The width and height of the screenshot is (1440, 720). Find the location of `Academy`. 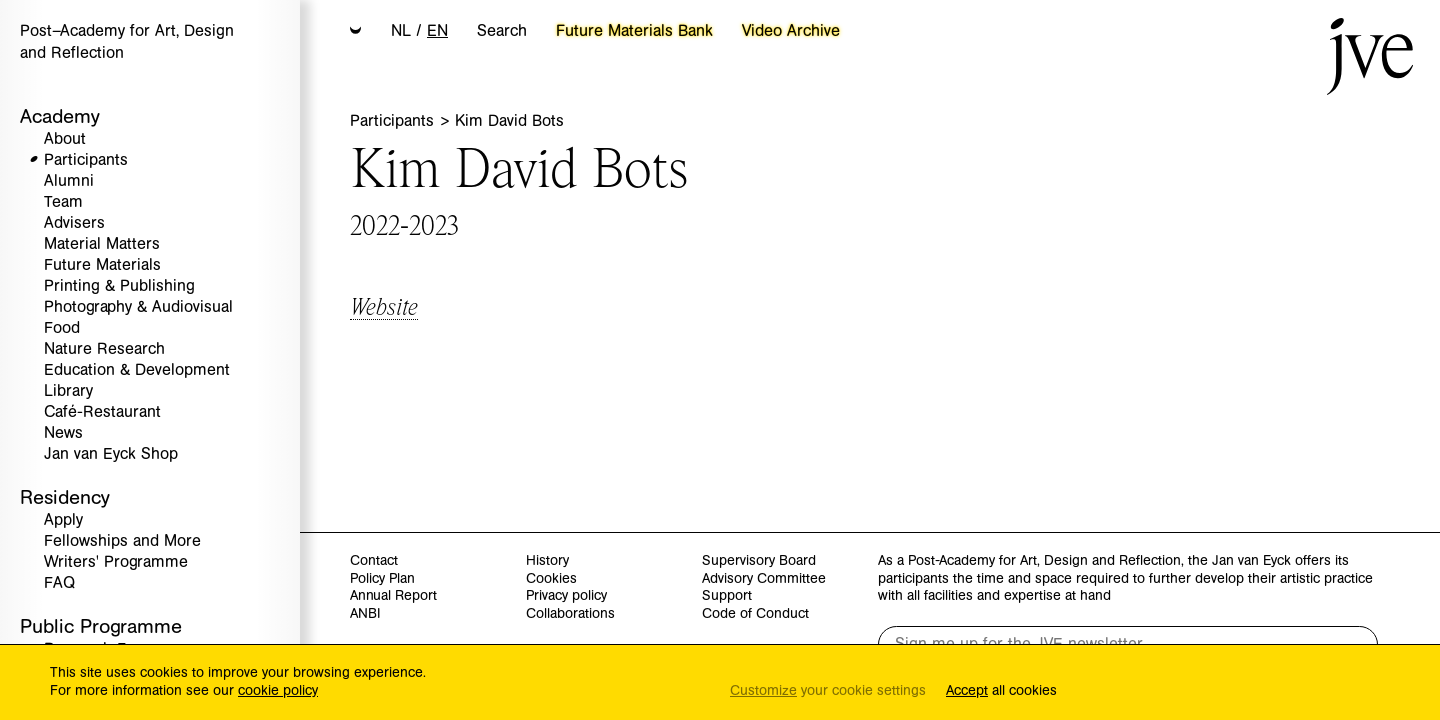

Academy is located at coordinates (60, 116).